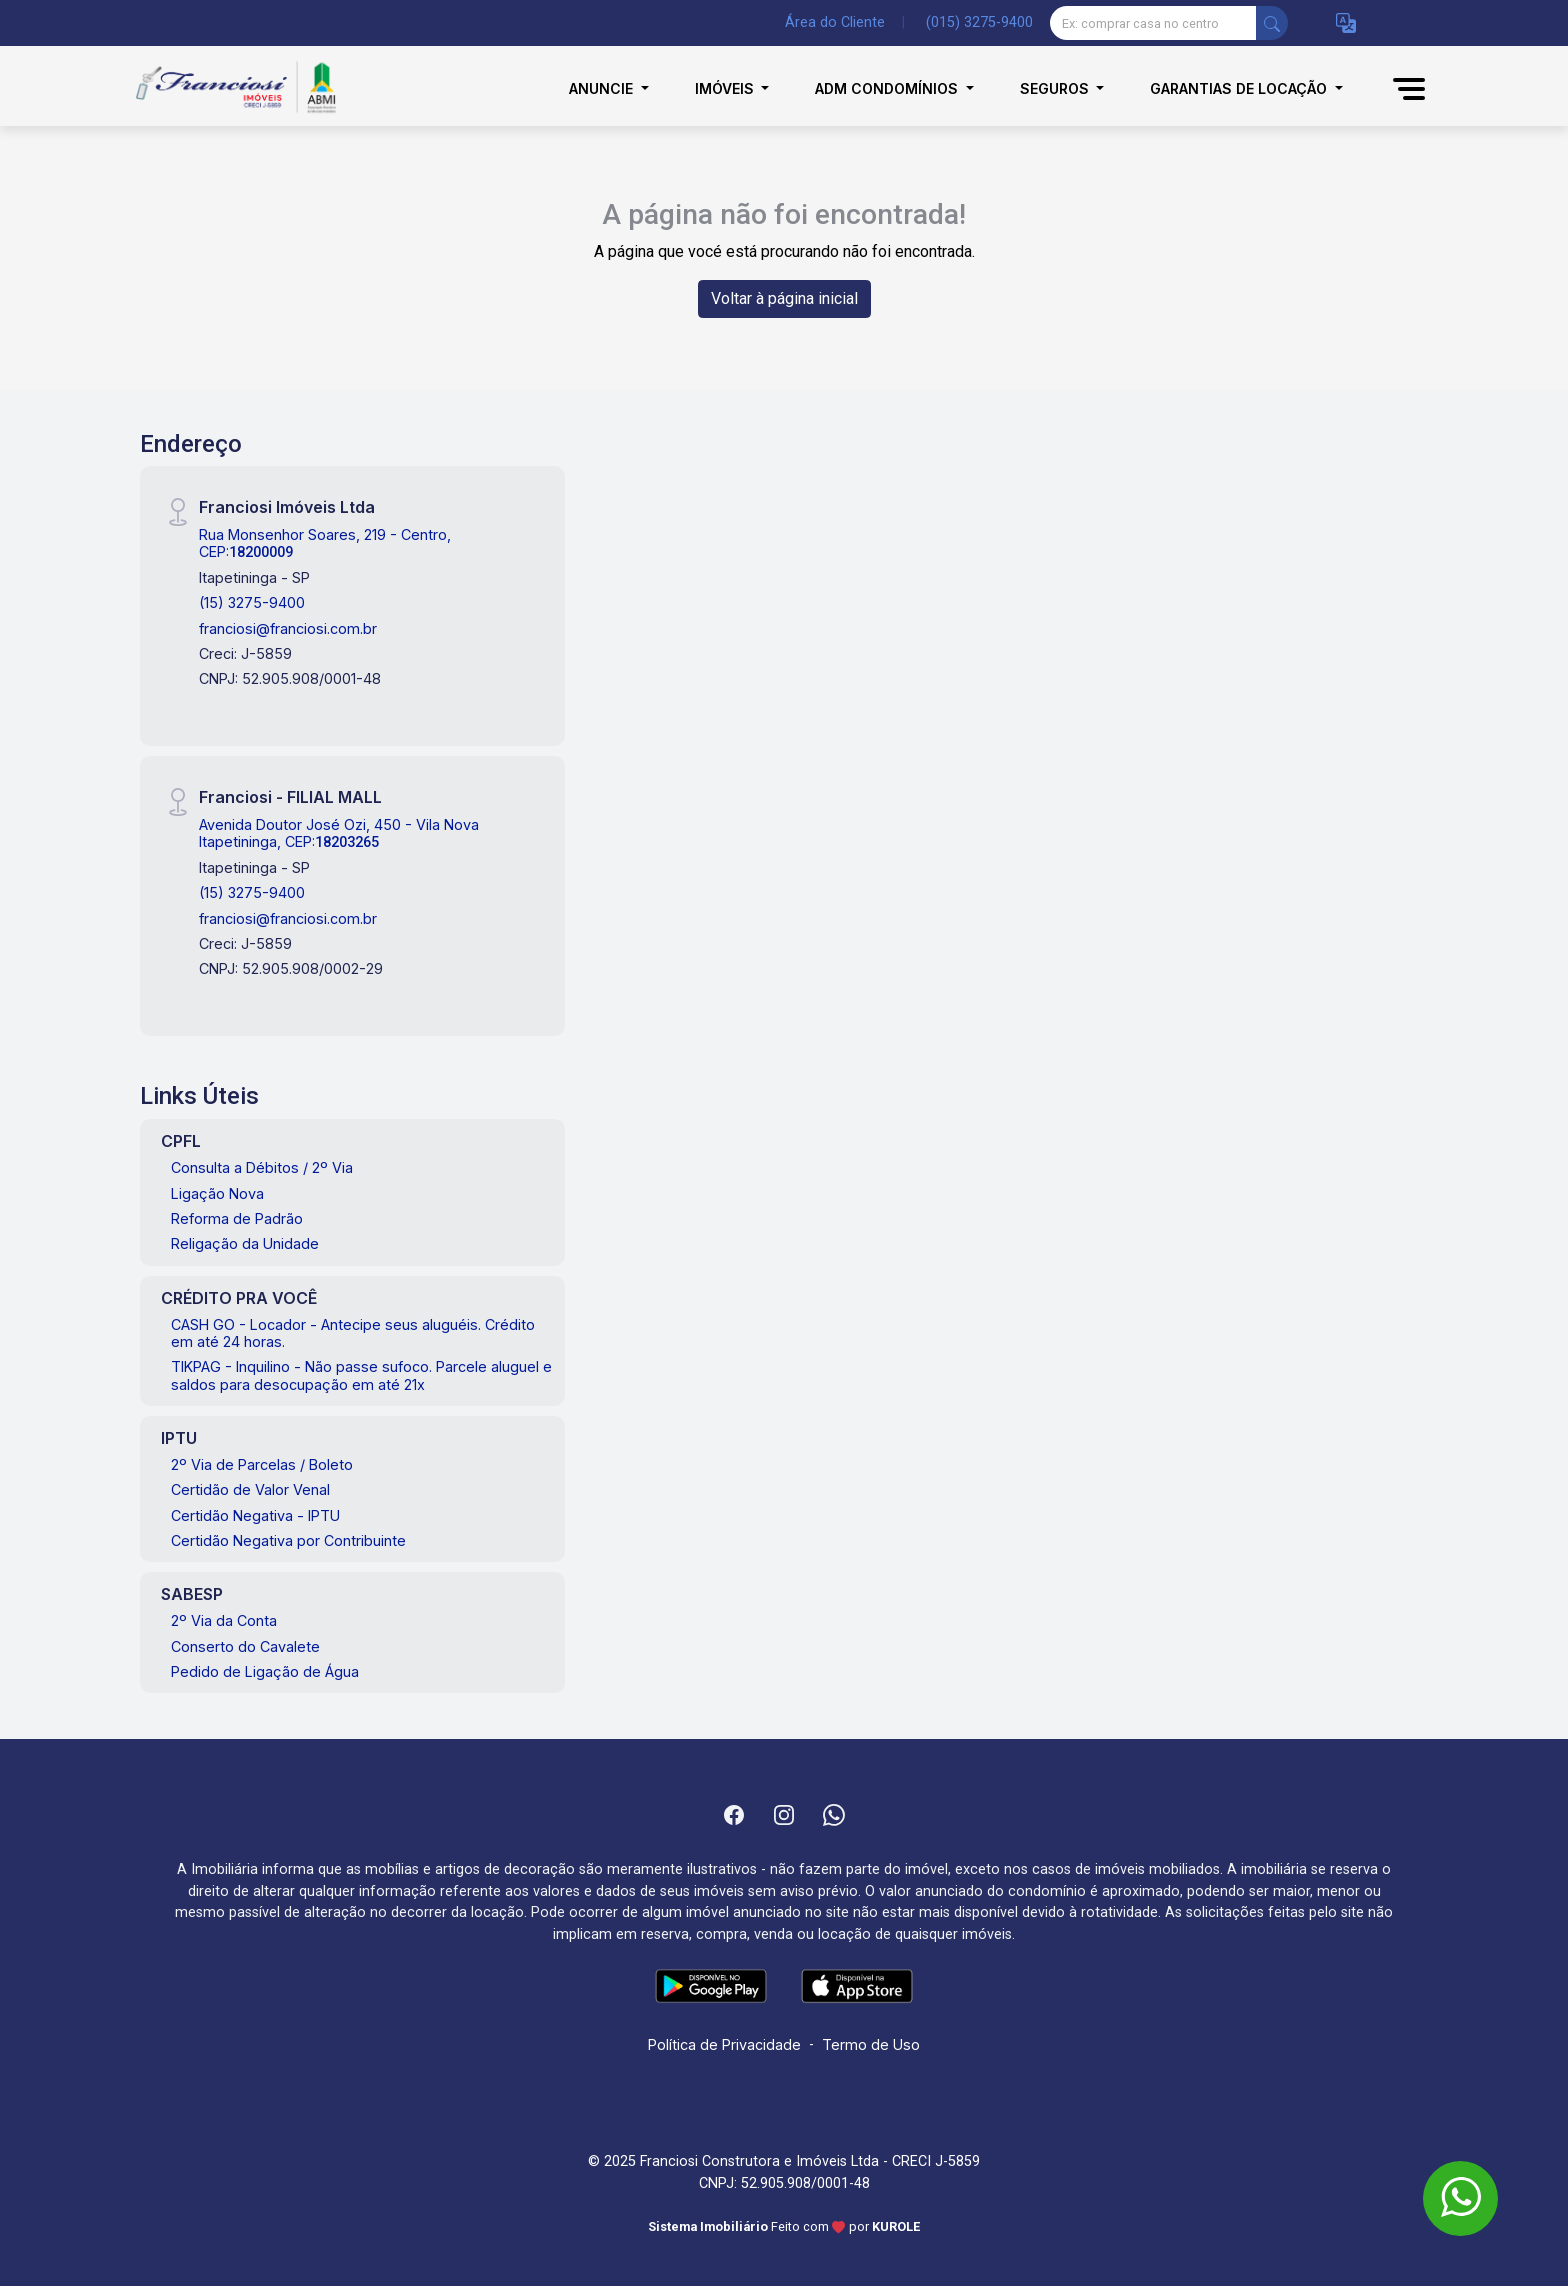 The width and height of the screenshot is (1568, 2286). What do you see at coordinates (262, 1464) in the screenshot?
I see `2º Via de Parcelas / Boleto` at bounding box center [262, 1464].